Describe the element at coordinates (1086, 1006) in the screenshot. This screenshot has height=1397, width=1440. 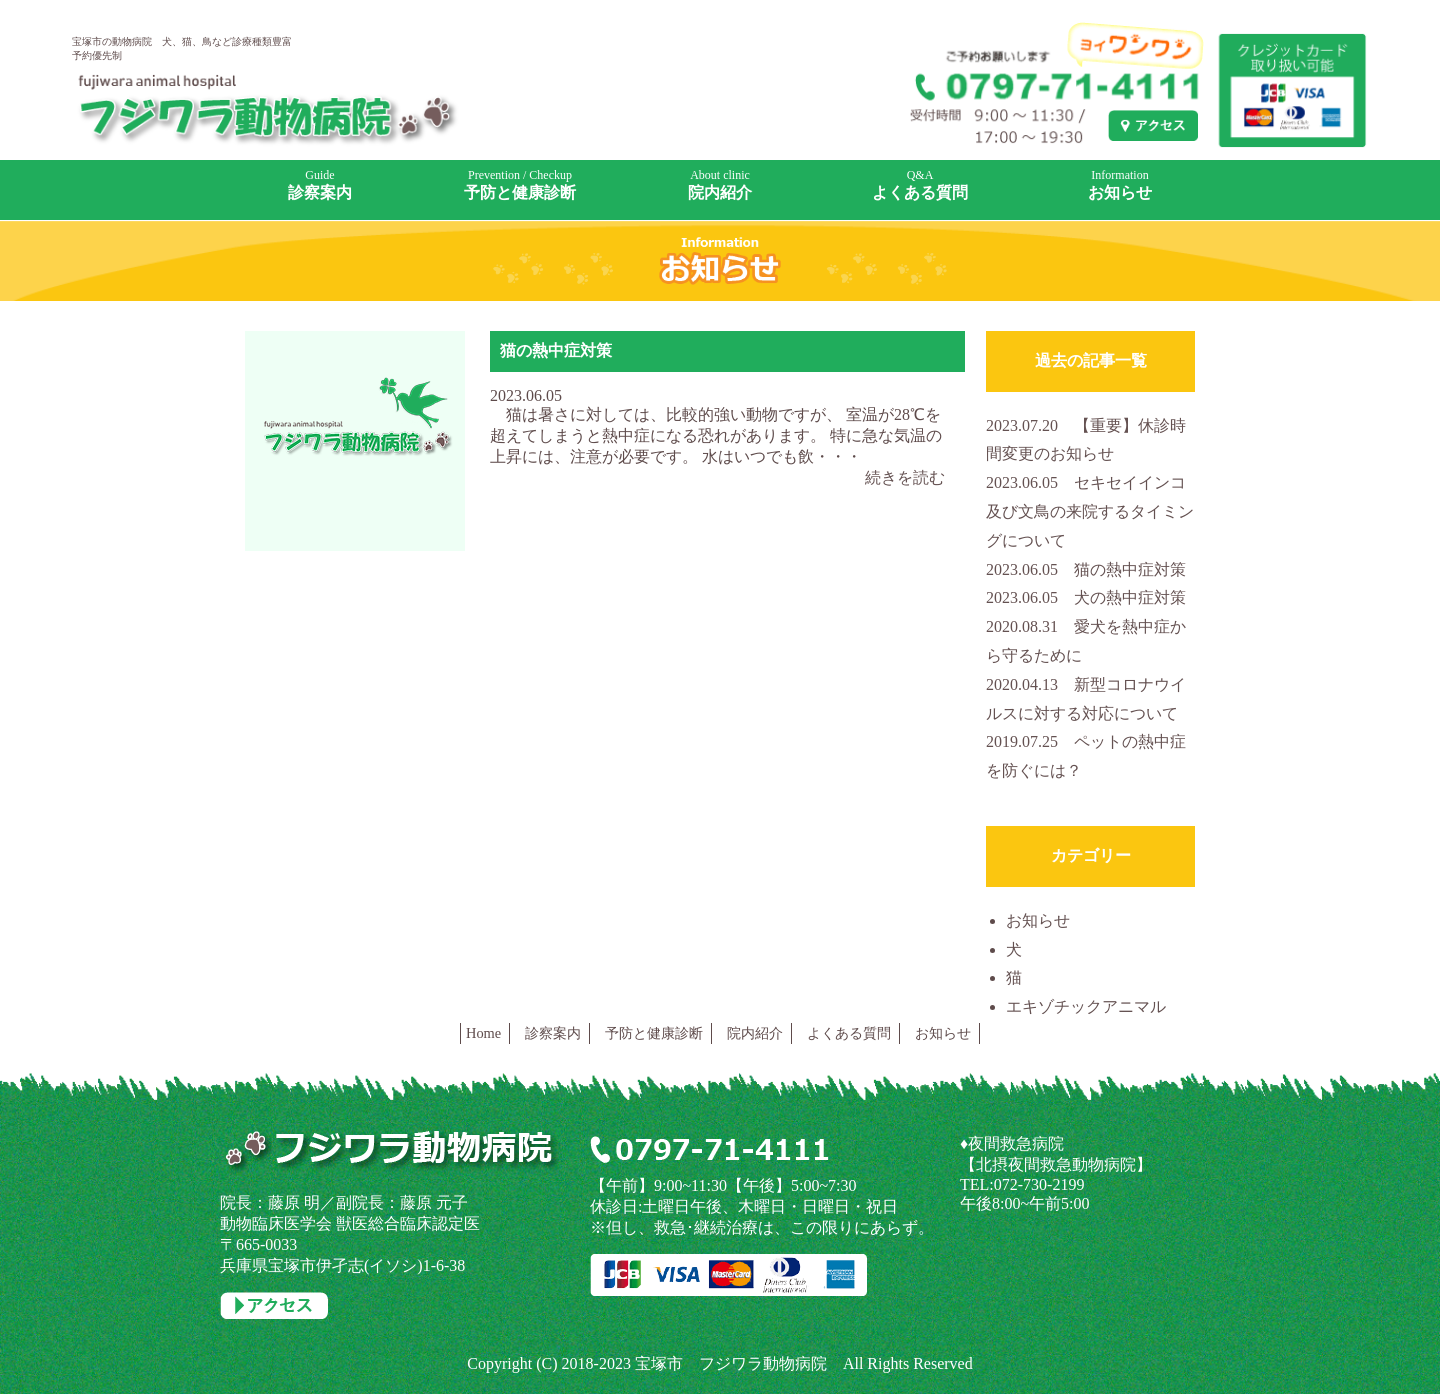
I see `エキゾチックアニマル` at that location.